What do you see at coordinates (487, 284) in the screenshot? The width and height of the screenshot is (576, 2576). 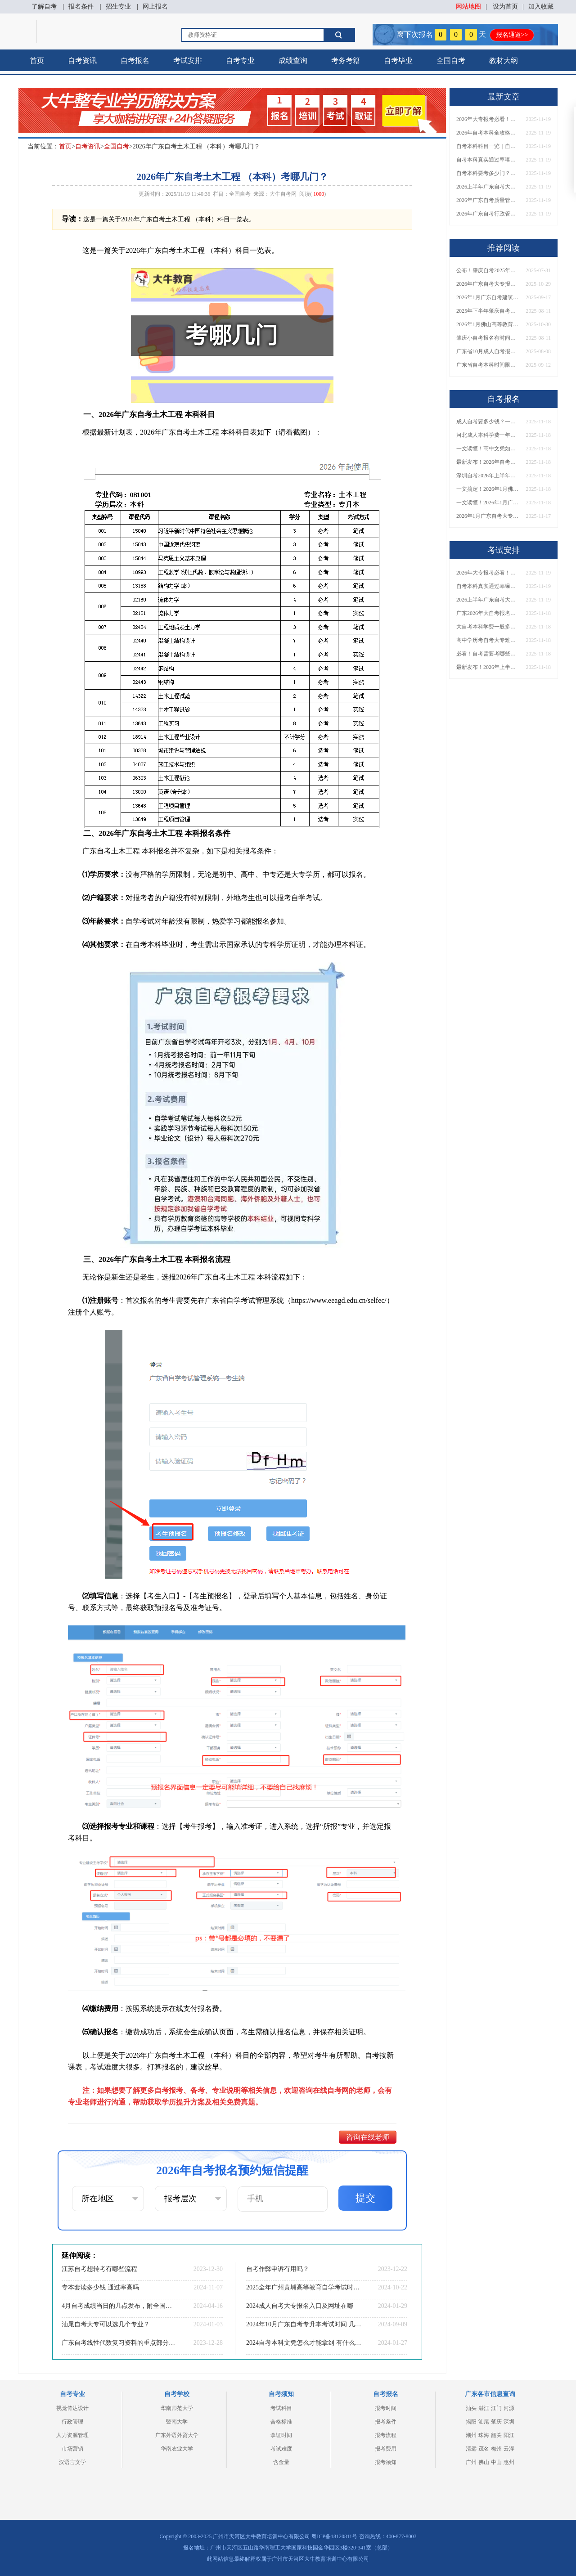 I see `2026年广东自考大专报名条件全汇总！附新生必看报名指南` at bounding box center [487, 284].